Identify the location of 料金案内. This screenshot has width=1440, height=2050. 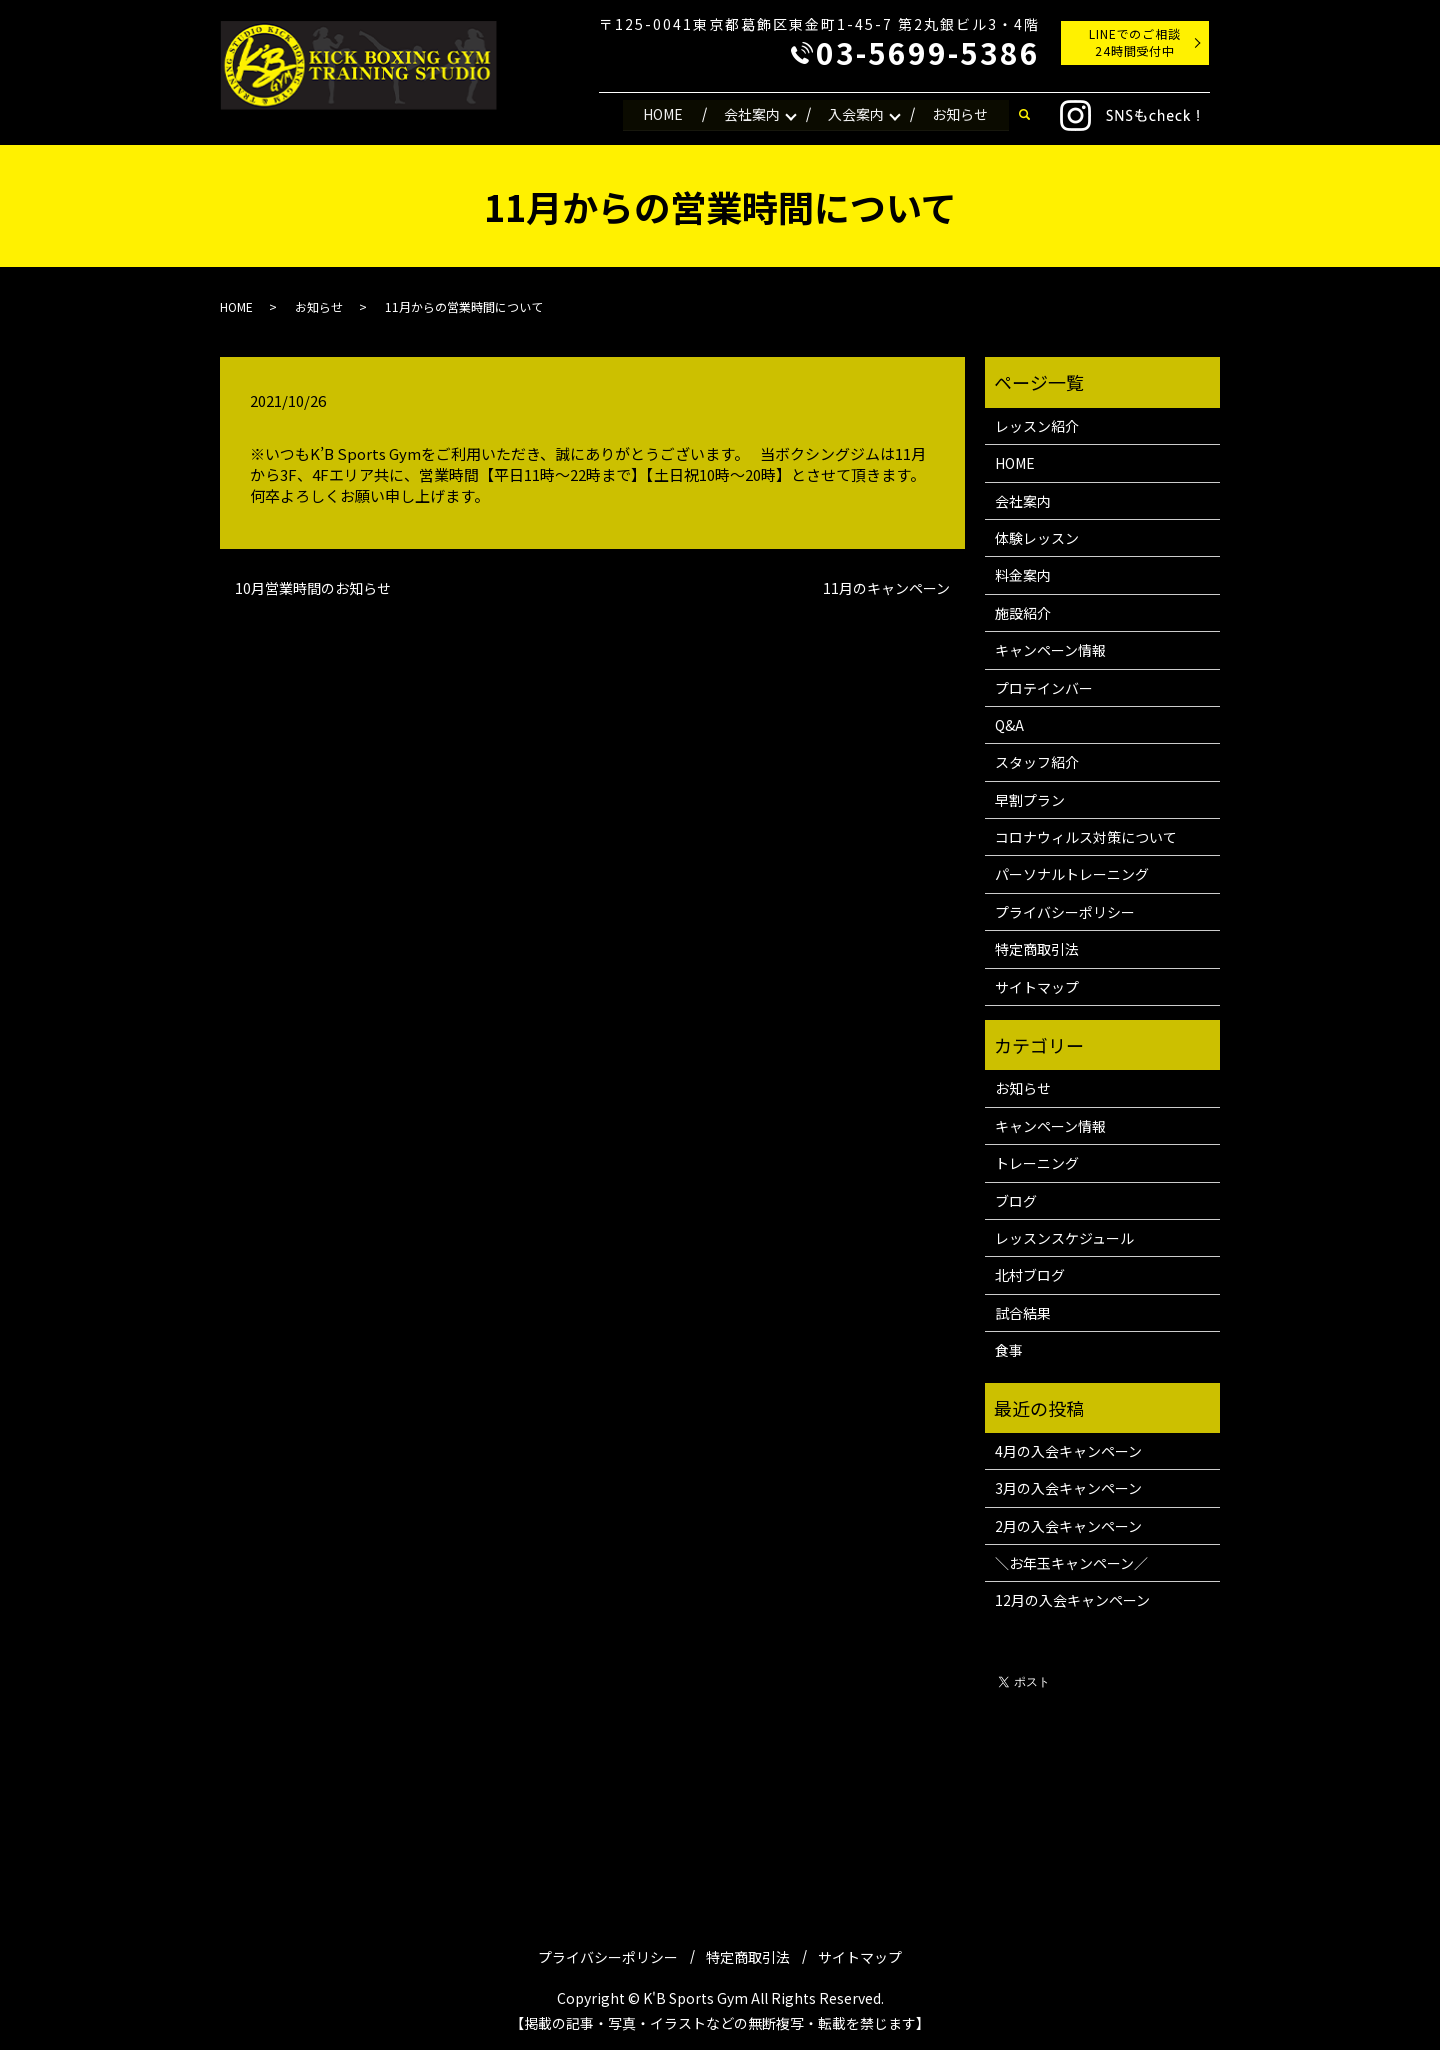
(1023, 575).